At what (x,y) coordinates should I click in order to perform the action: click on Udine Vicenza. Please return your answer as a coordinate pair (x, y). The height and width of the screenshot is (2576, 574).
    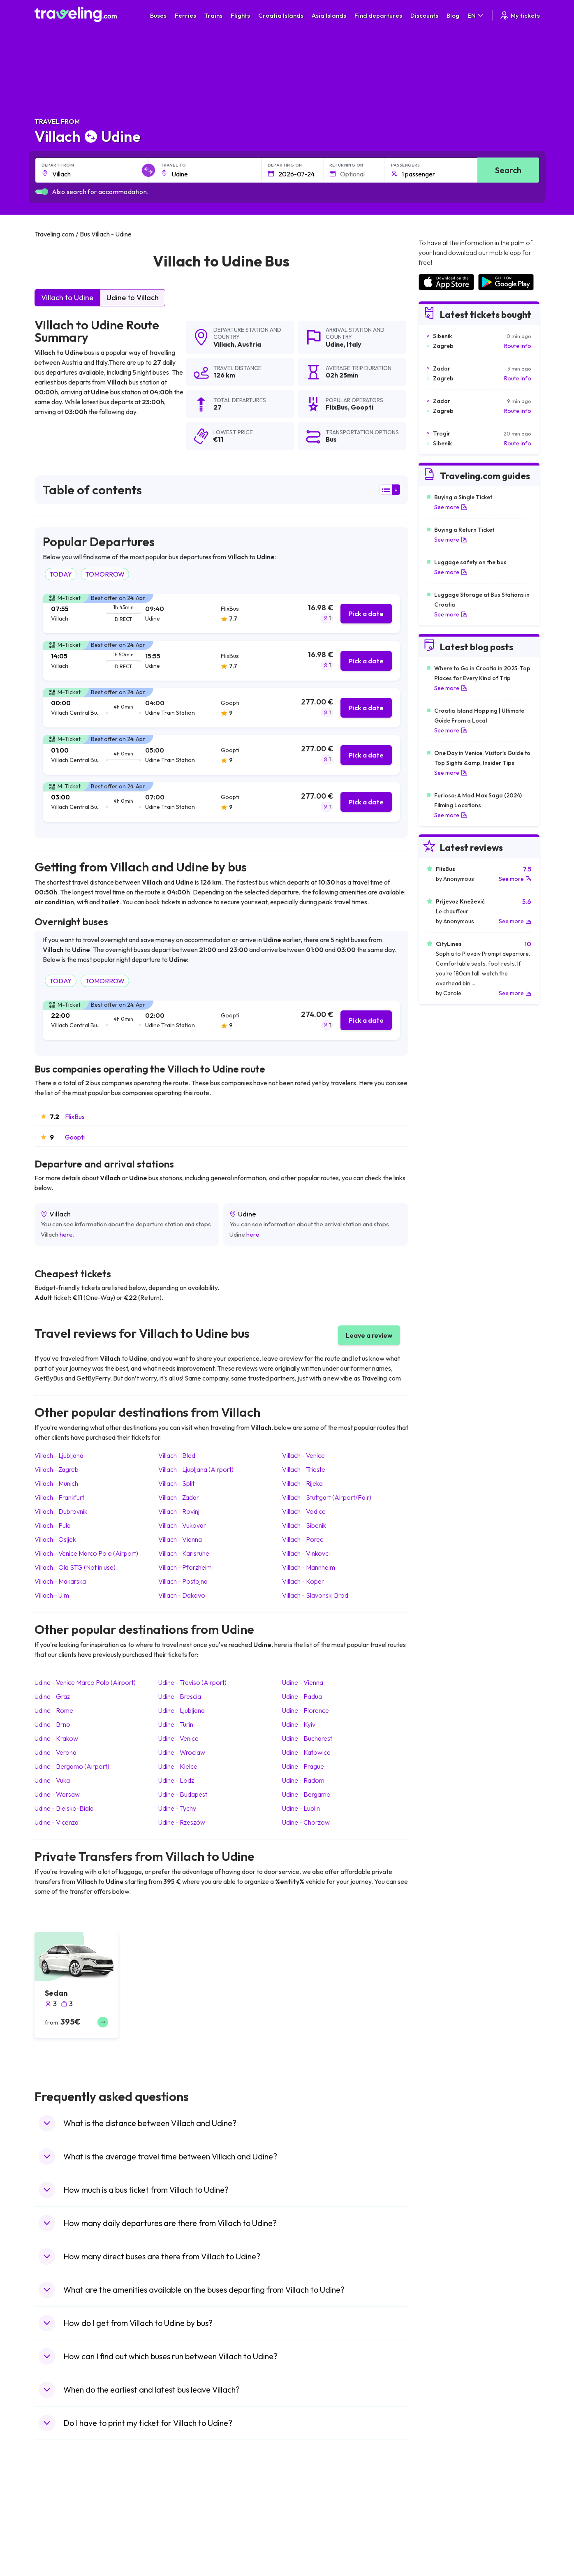
    Looking at the image, I should click on (57, 1822).